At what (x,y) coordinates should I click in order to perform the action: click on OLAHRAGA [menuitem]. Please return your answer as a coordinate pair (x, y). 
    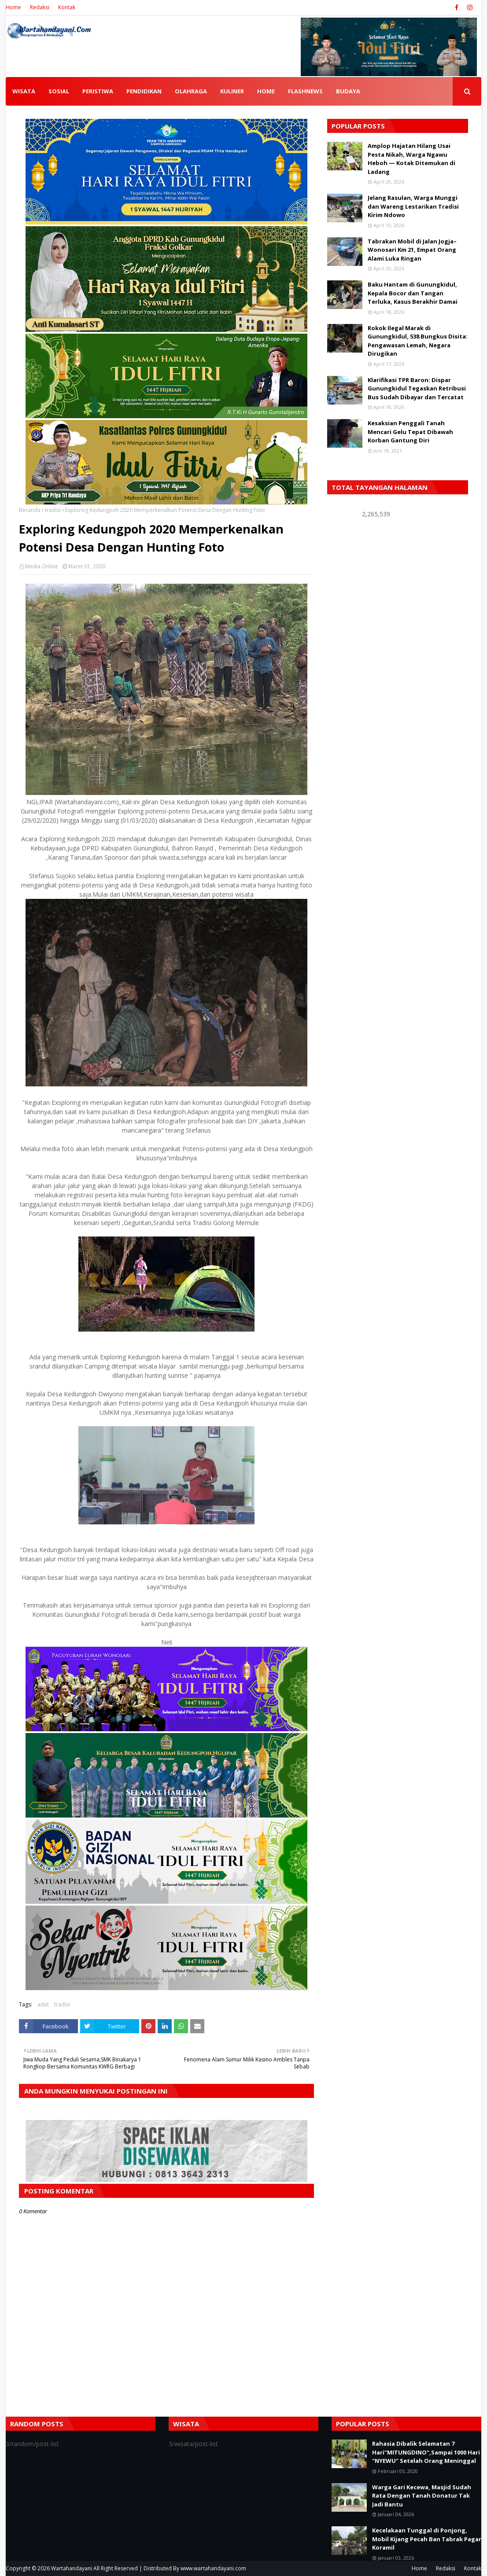
    Looking at the image, I should click on (191, 91).